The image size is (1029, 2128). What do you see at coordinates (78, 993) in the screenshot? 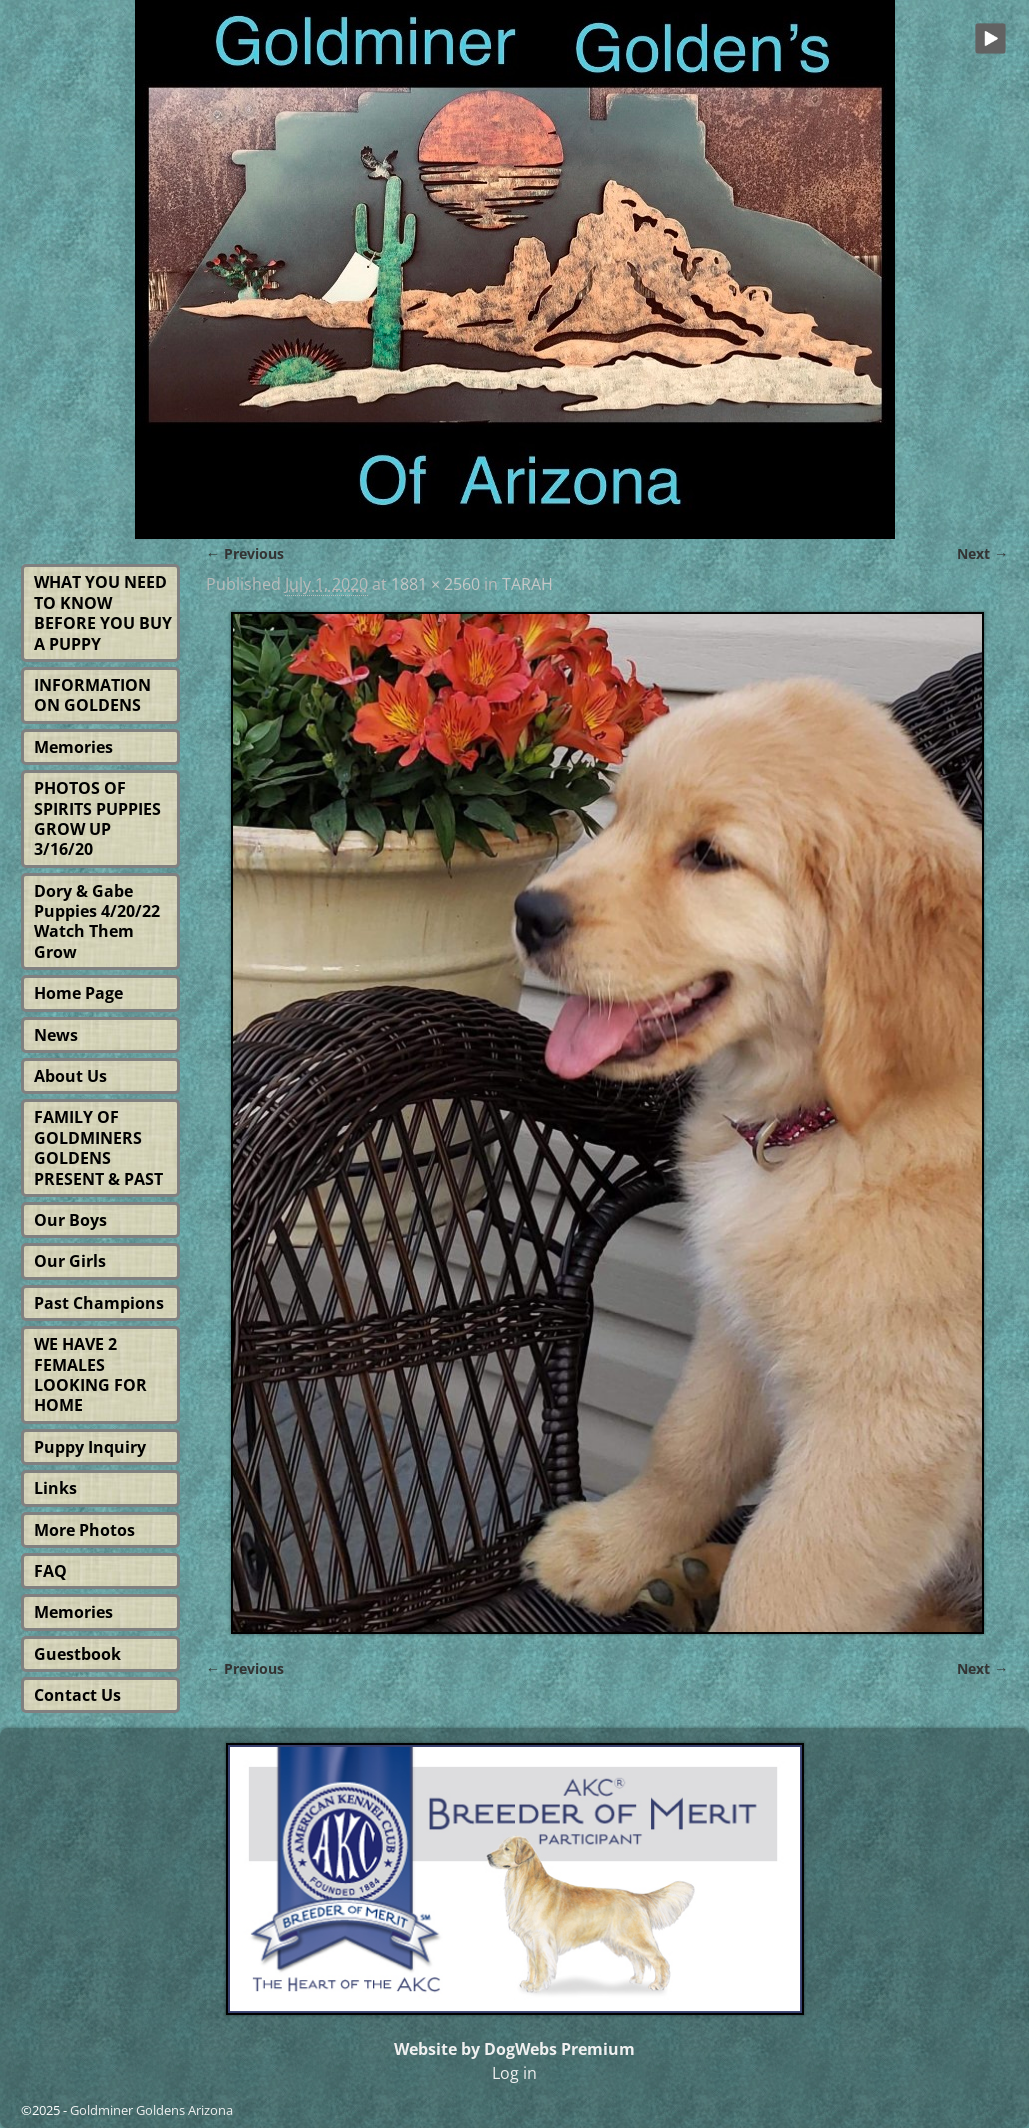
I see `Home Page` at bounding box center [78, 993].